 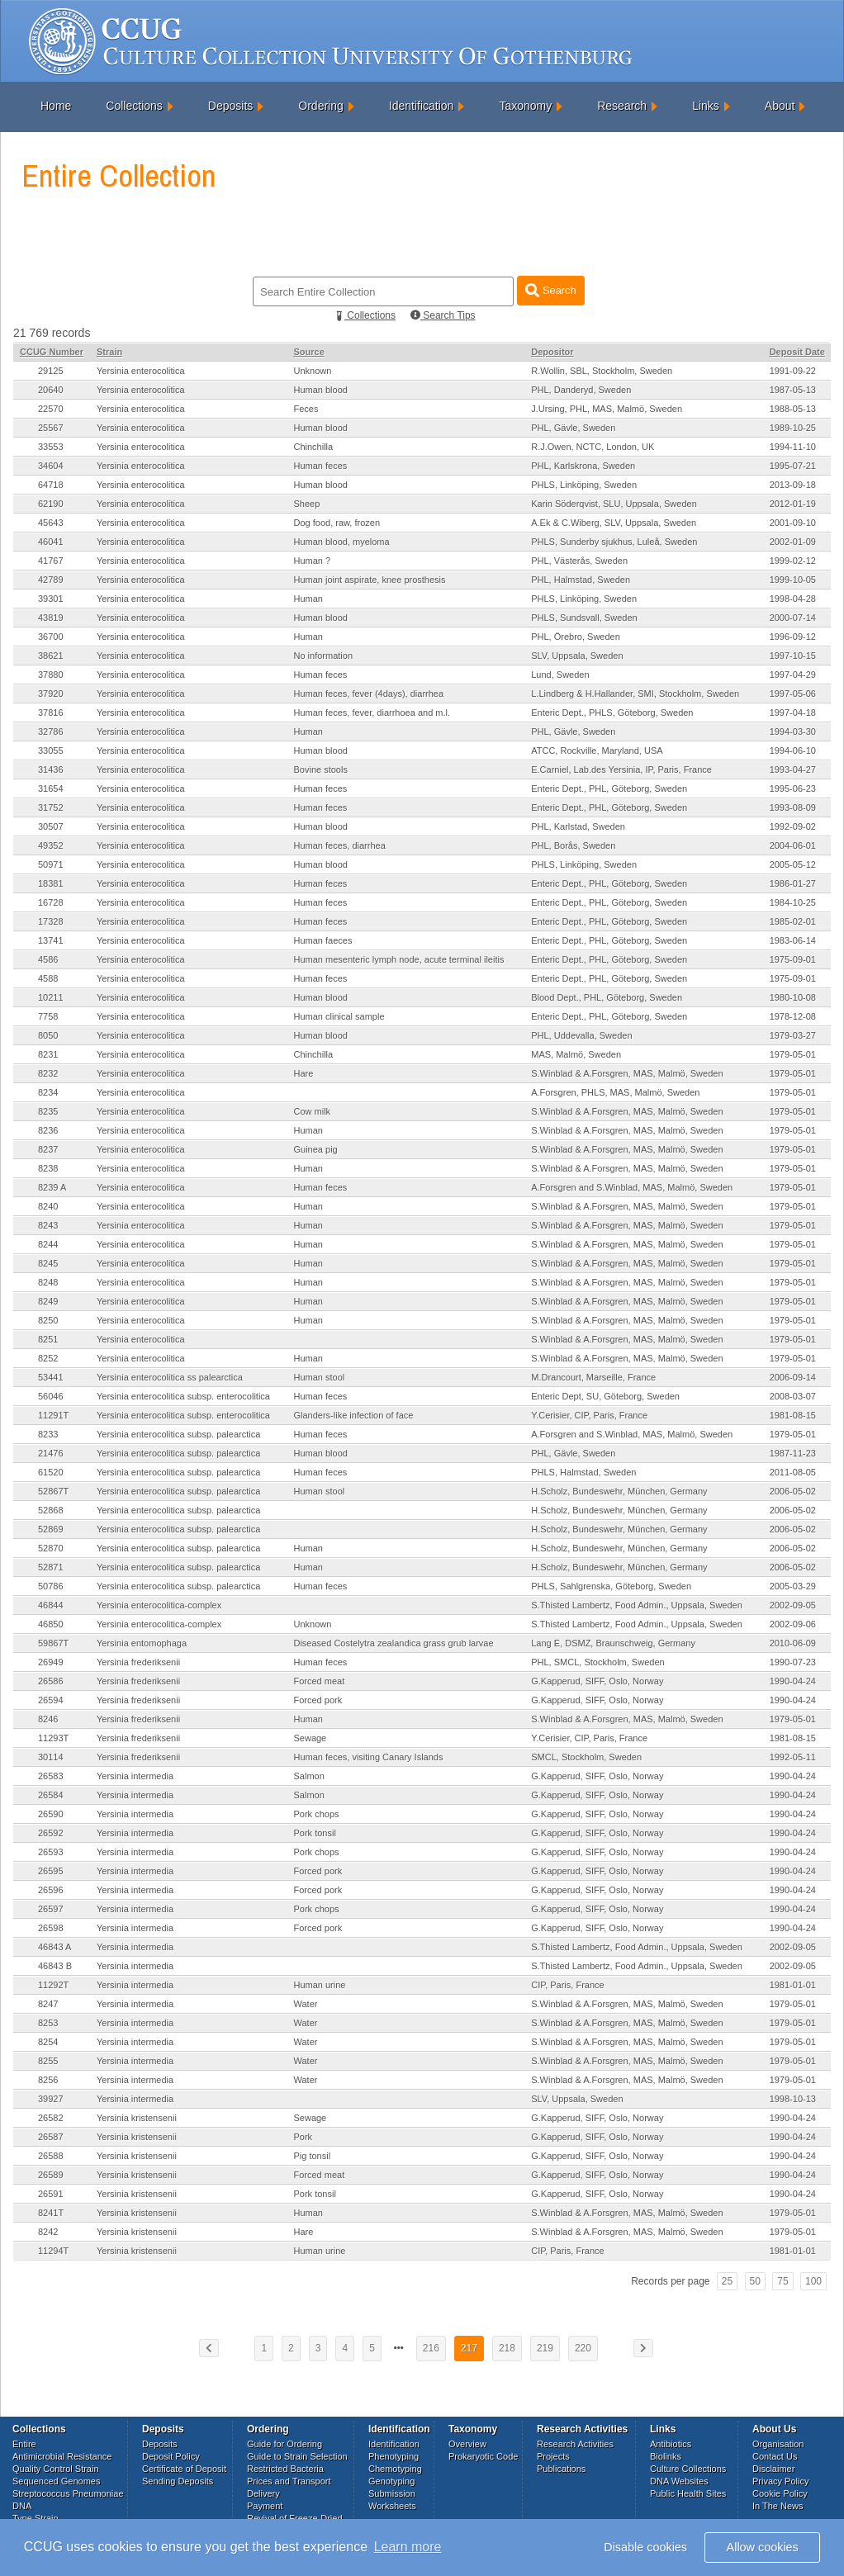 I want to click on 56046, so click(x=51, y=1396).